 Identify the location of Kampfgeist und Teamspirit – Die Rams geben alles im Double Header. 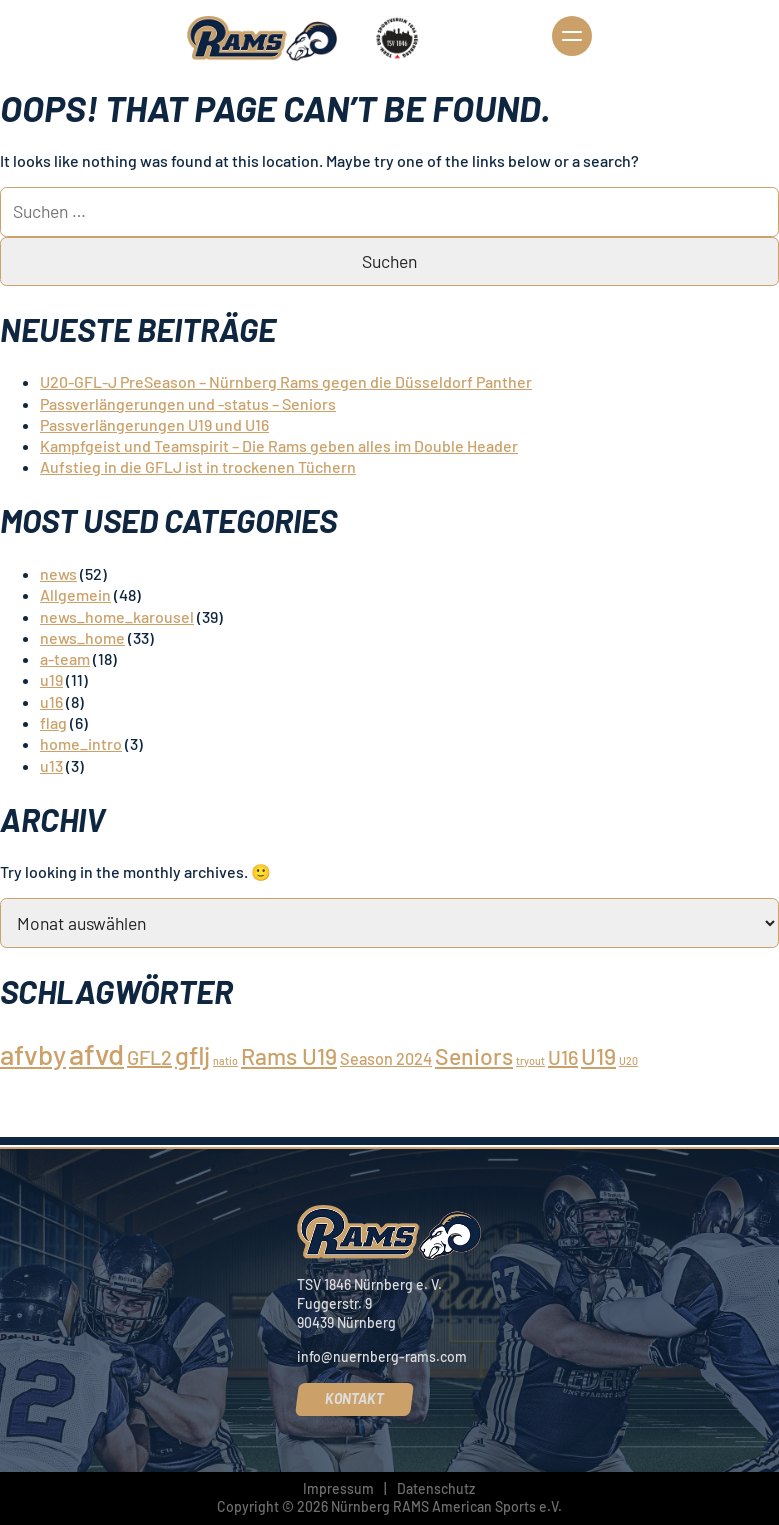
(279, 445).